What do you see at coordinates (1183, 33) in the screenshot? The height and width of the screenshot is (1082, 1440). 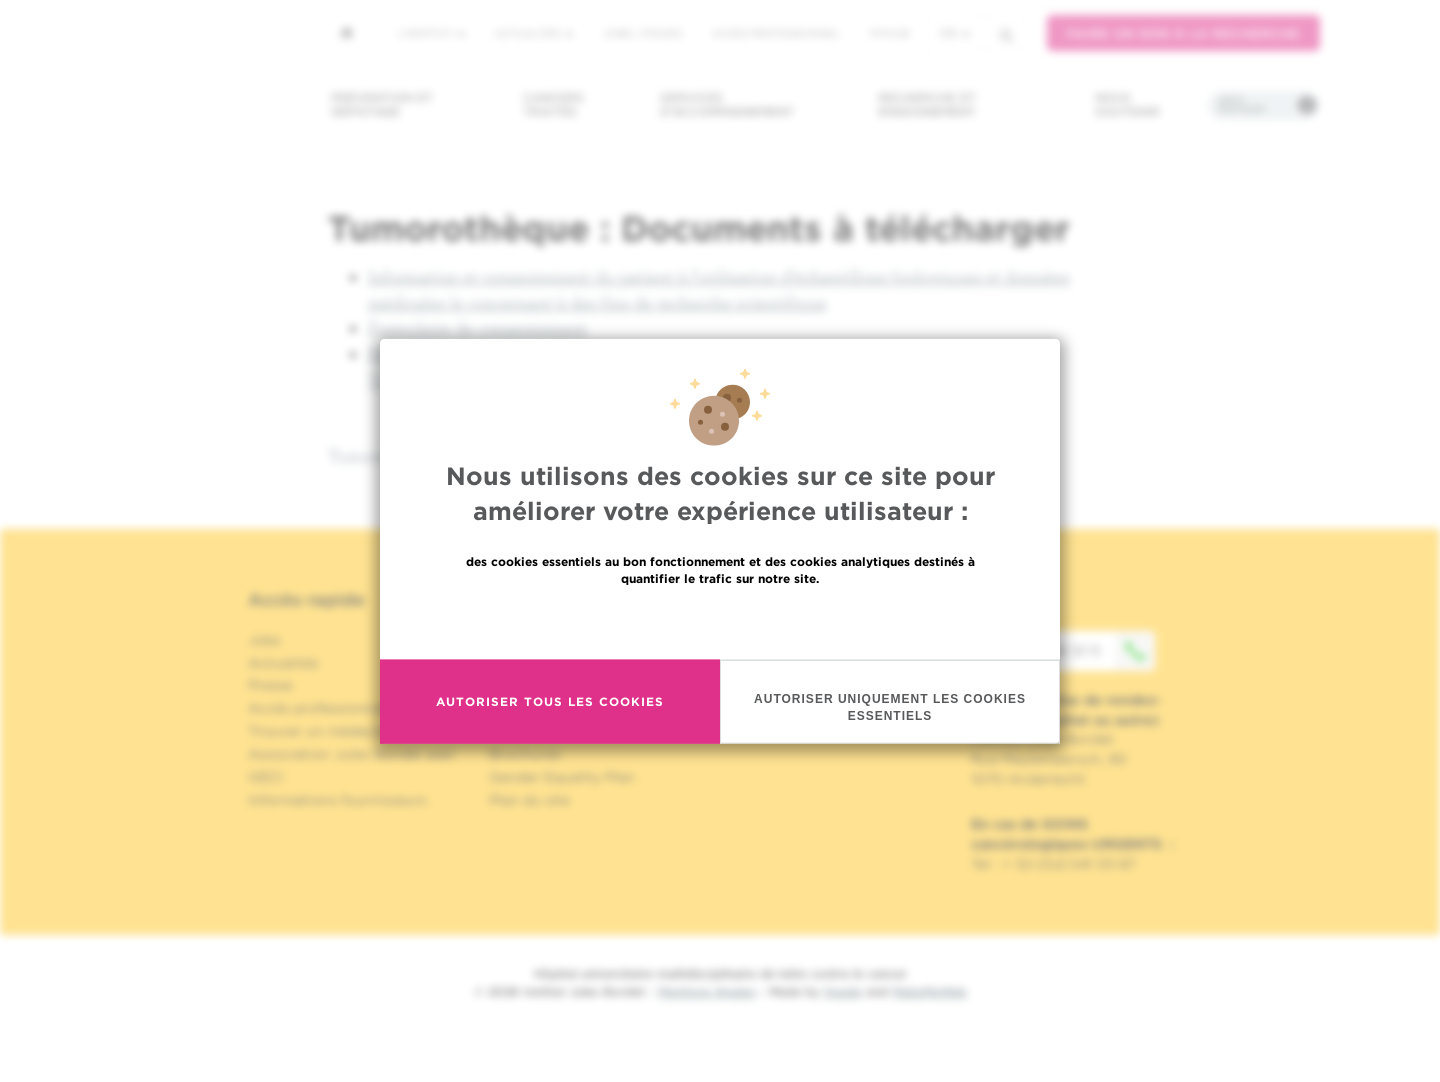 I see `Faire un don à la recherche` at bounding box center [1183, 33].